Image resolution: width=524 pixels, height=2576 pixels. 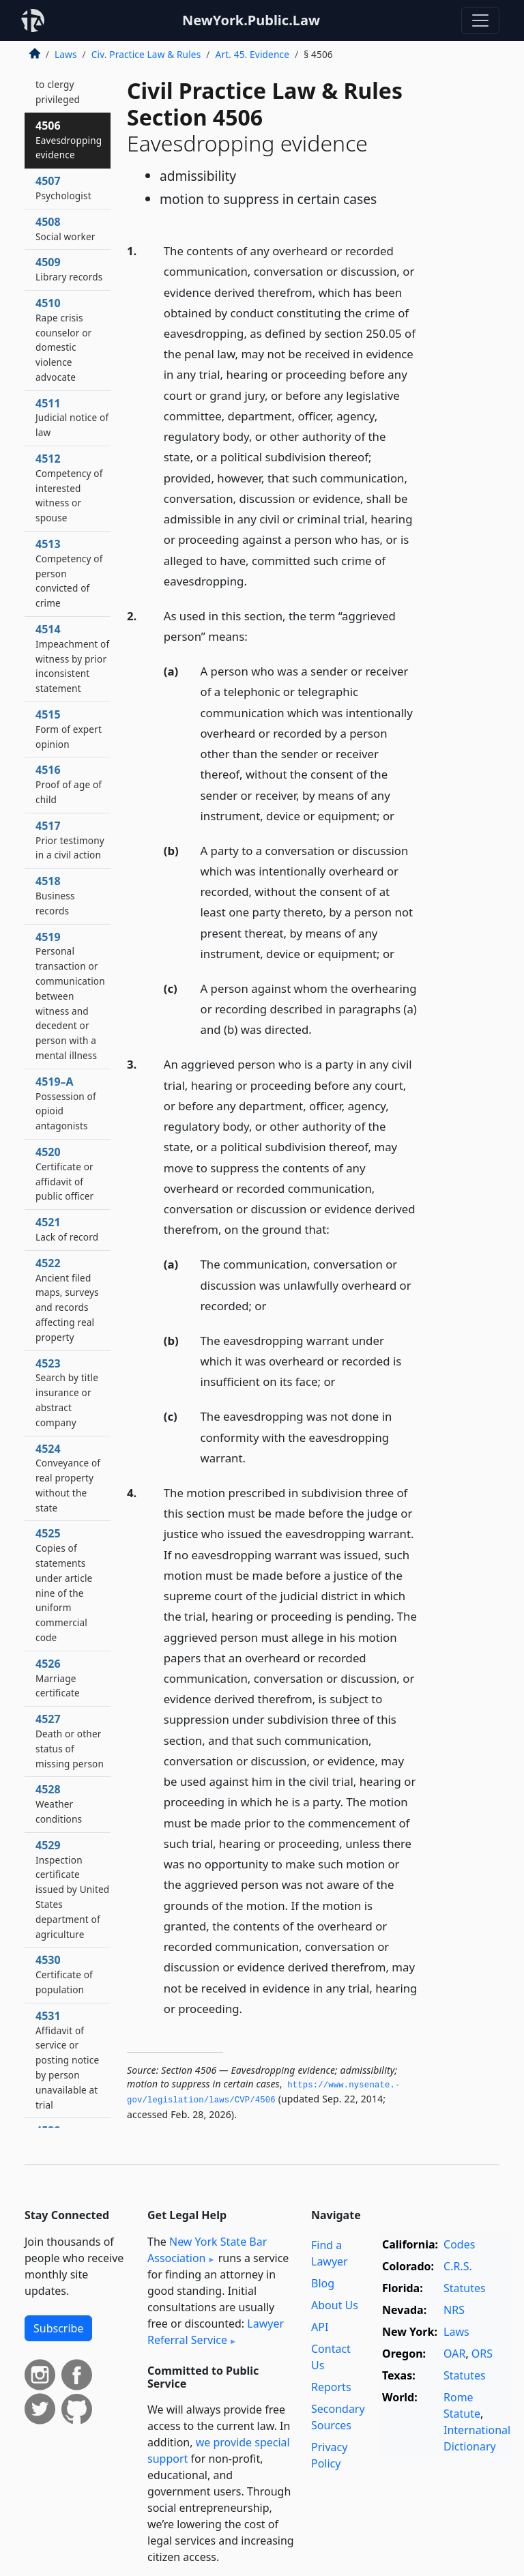 What do you see at coordinates (334, 2305) in the screenshot?
I see `About Us` at bounding box center [334, 2305].